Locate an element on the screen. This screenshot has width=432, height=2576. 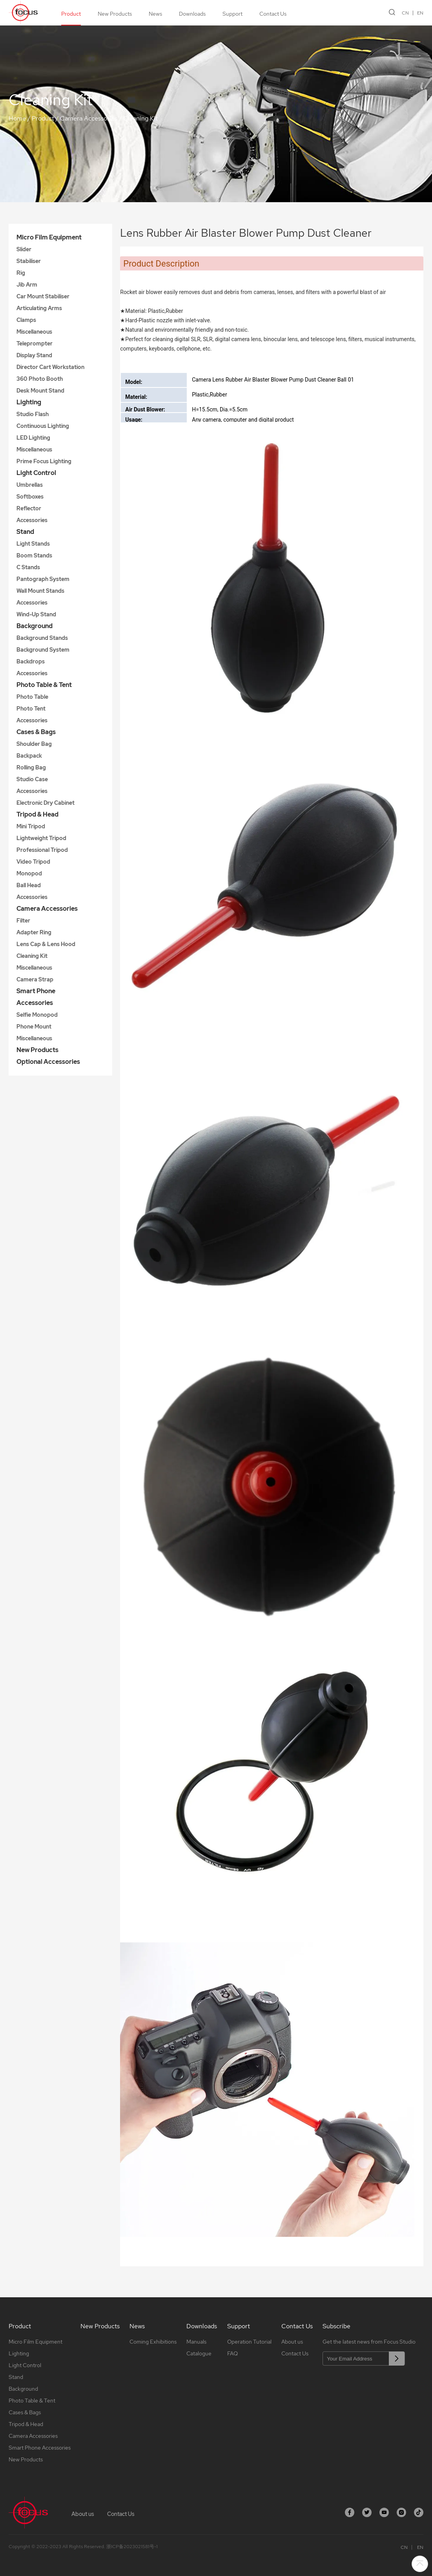
Continuous Lighting is located at coordinates (42, 425).